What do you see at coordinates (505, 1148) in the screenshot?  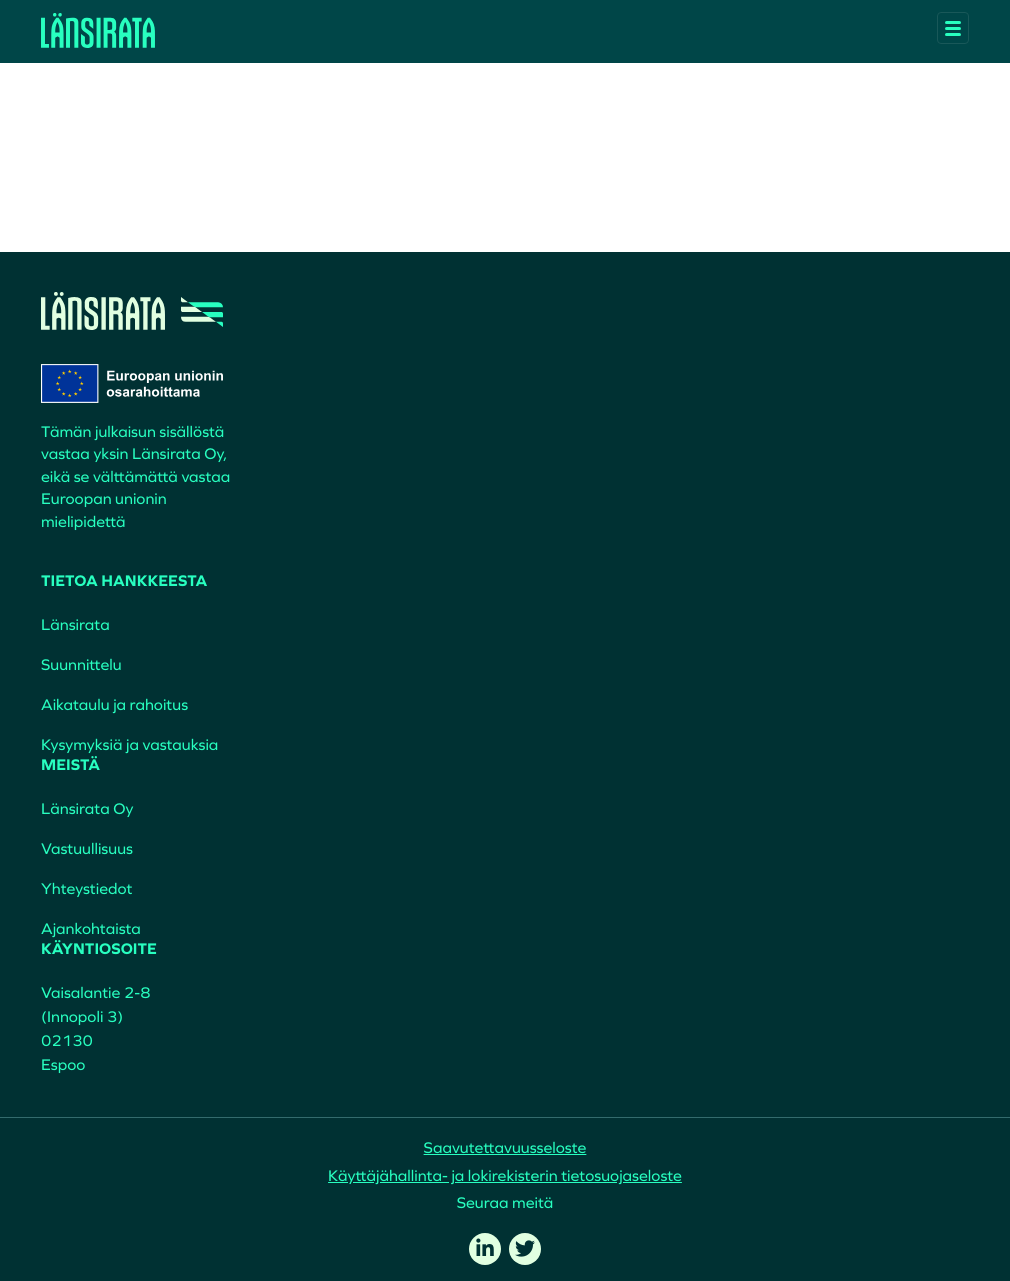 I see `Saavutettavuusseloste` at bounding box center [505, 1148].